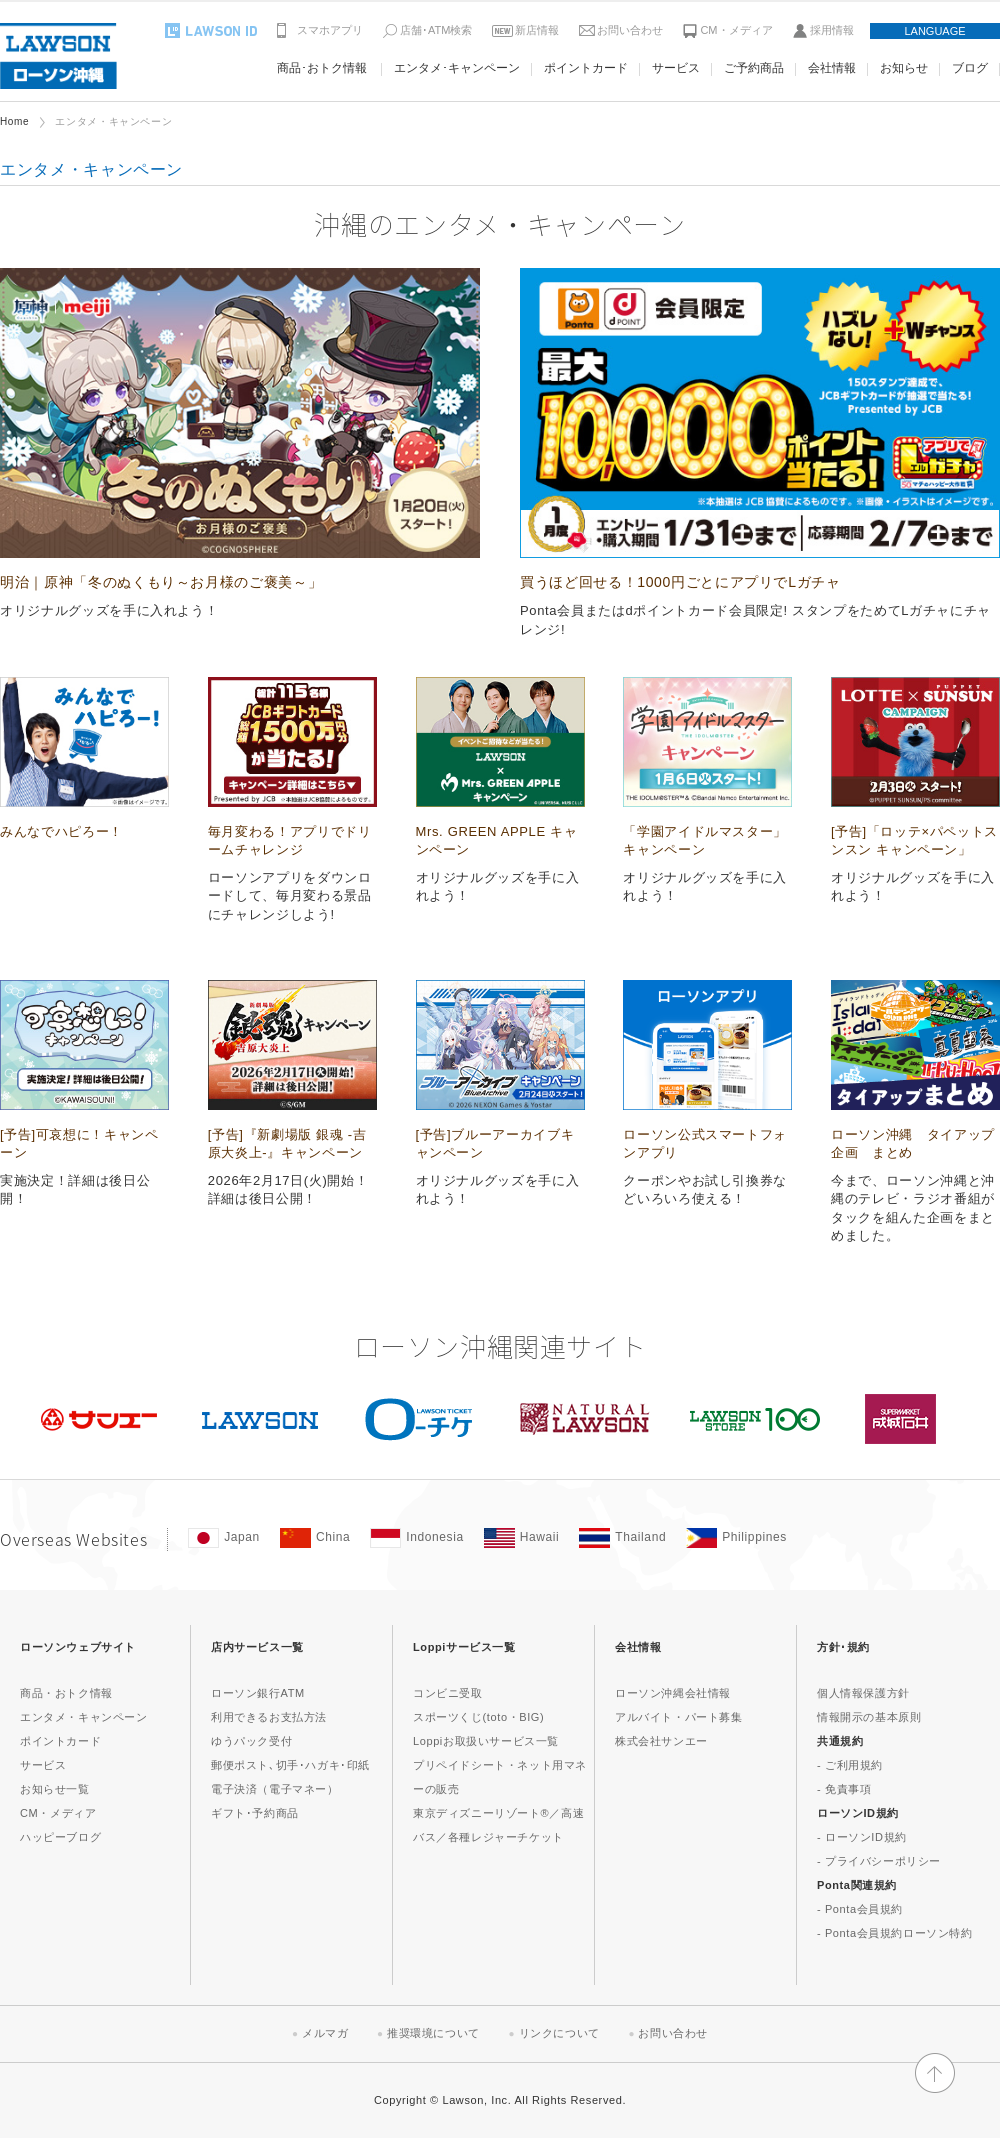 This screenshot has width=1000, height=2138. I want to click on 商品･おトク情報, so click(322, 68).